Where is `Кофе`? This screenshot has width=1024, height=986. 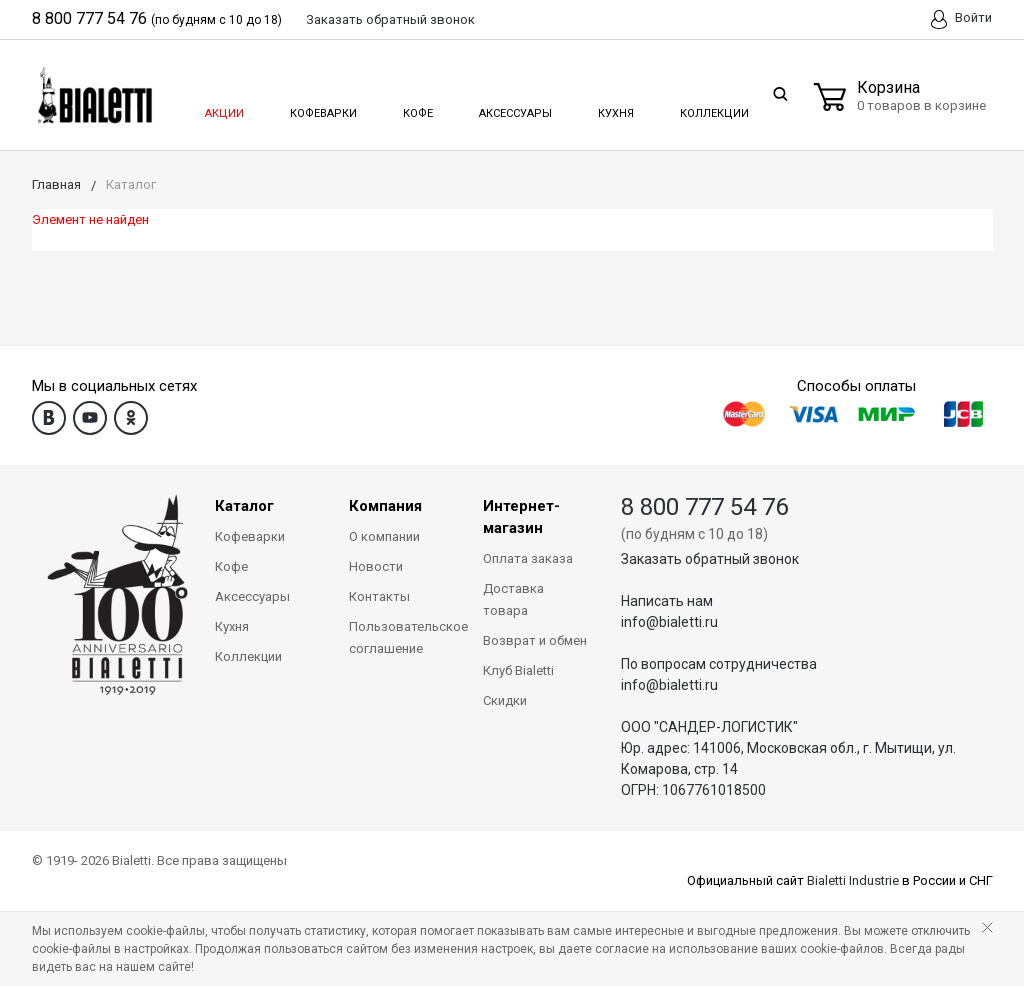 Кофе is located at coordinates (416, 108).